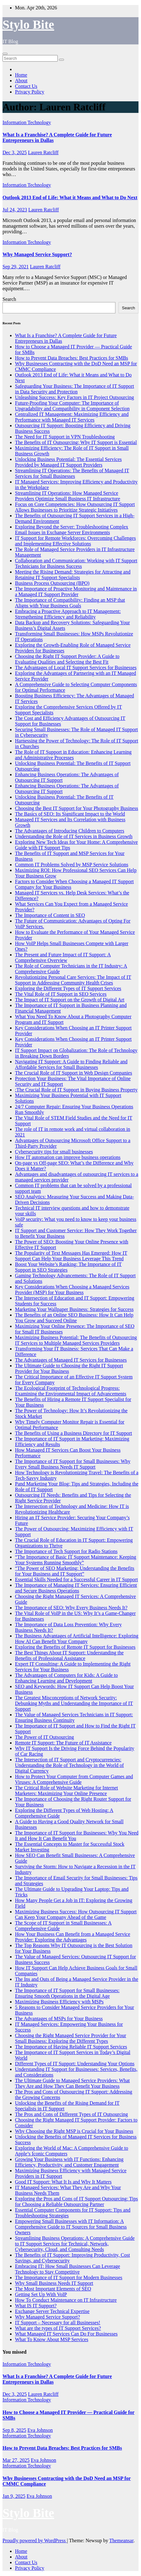 This screenshot has height=2576, width=141. What do you see at coordinates (69, 1368) in the screenshot?
I see `The Ultimate Guide to Choosing the Right IT Support Provider for Your Business` at bounding box center [69, 1368].